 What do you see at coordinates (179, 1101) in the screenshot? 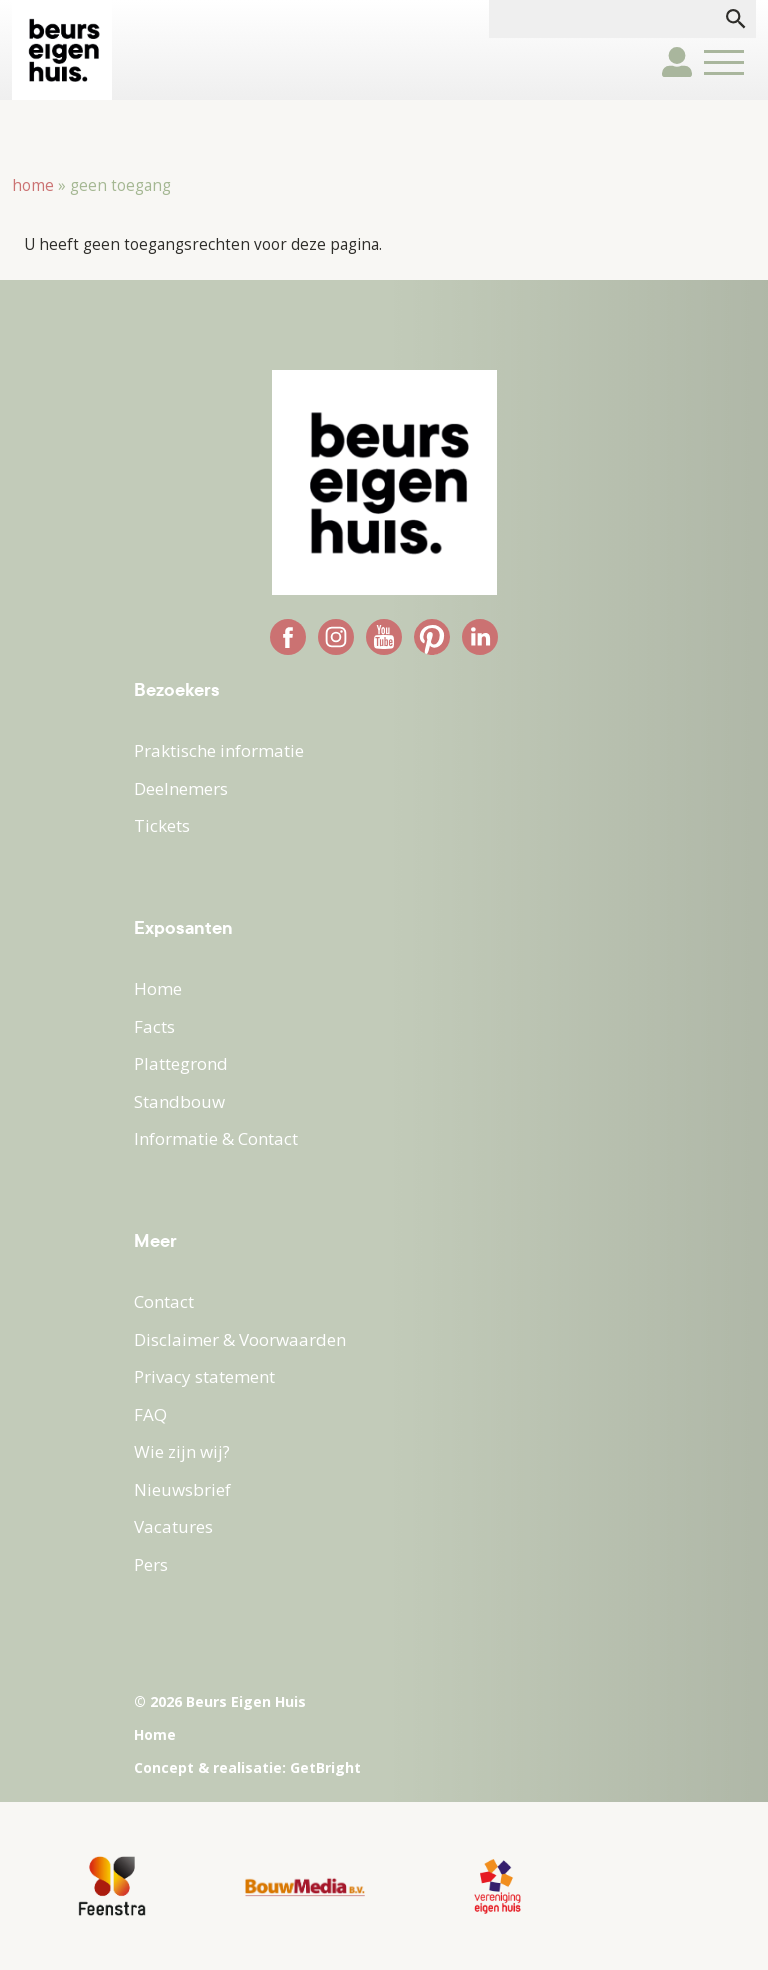
I see `Standbouw` at bounding box center [179, 1101].